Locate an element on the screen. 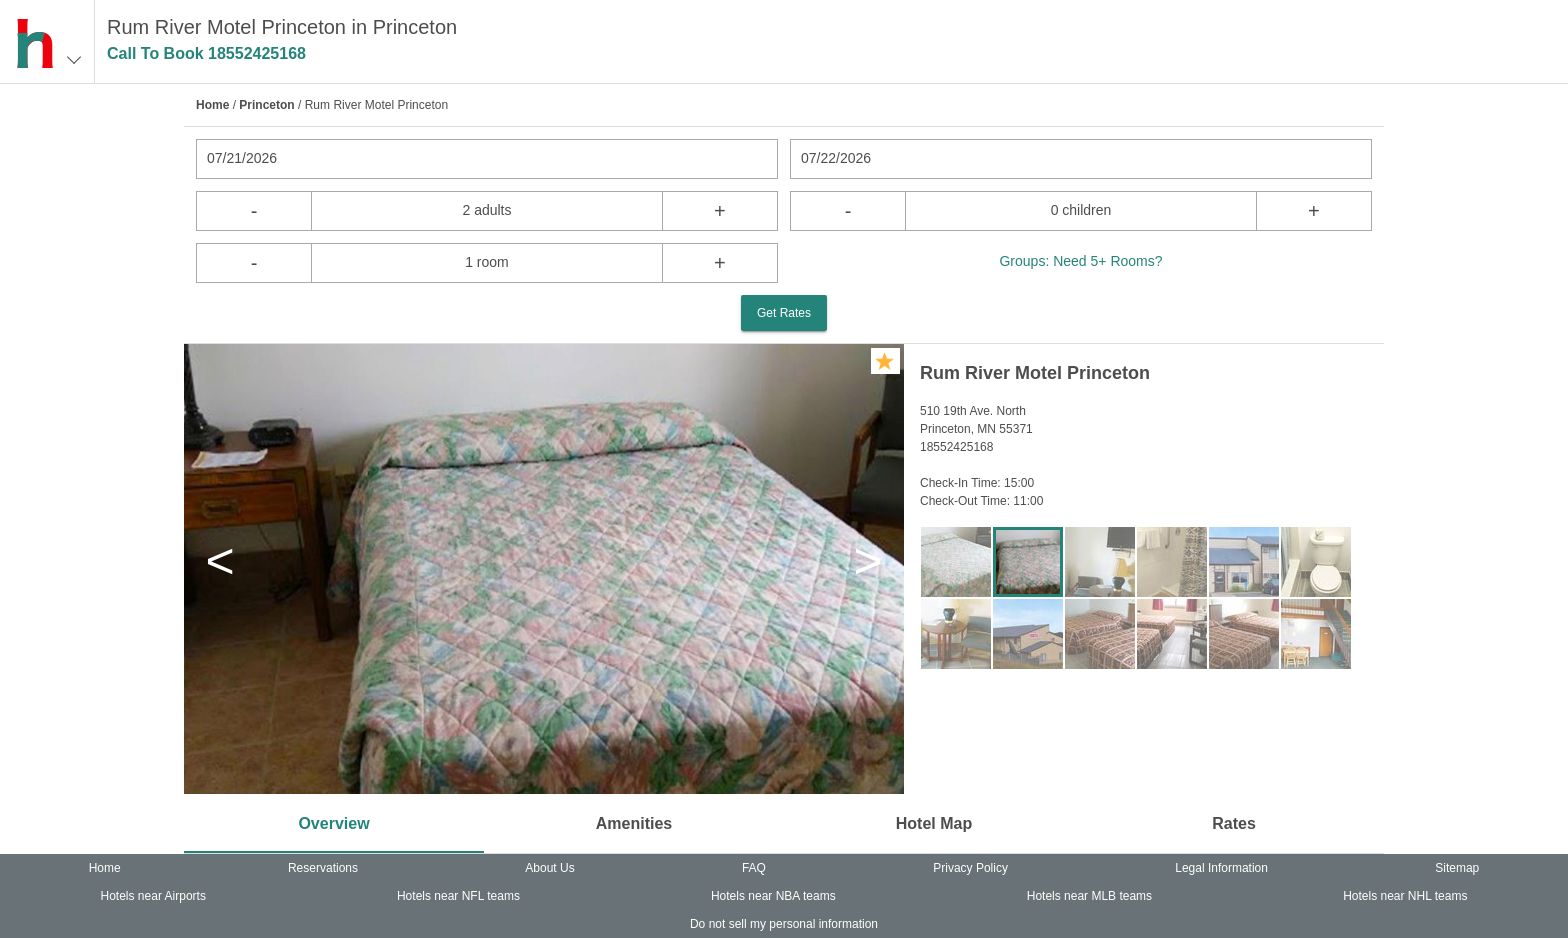  Hotels near MLB teams is located at coordinates (1089, 896).